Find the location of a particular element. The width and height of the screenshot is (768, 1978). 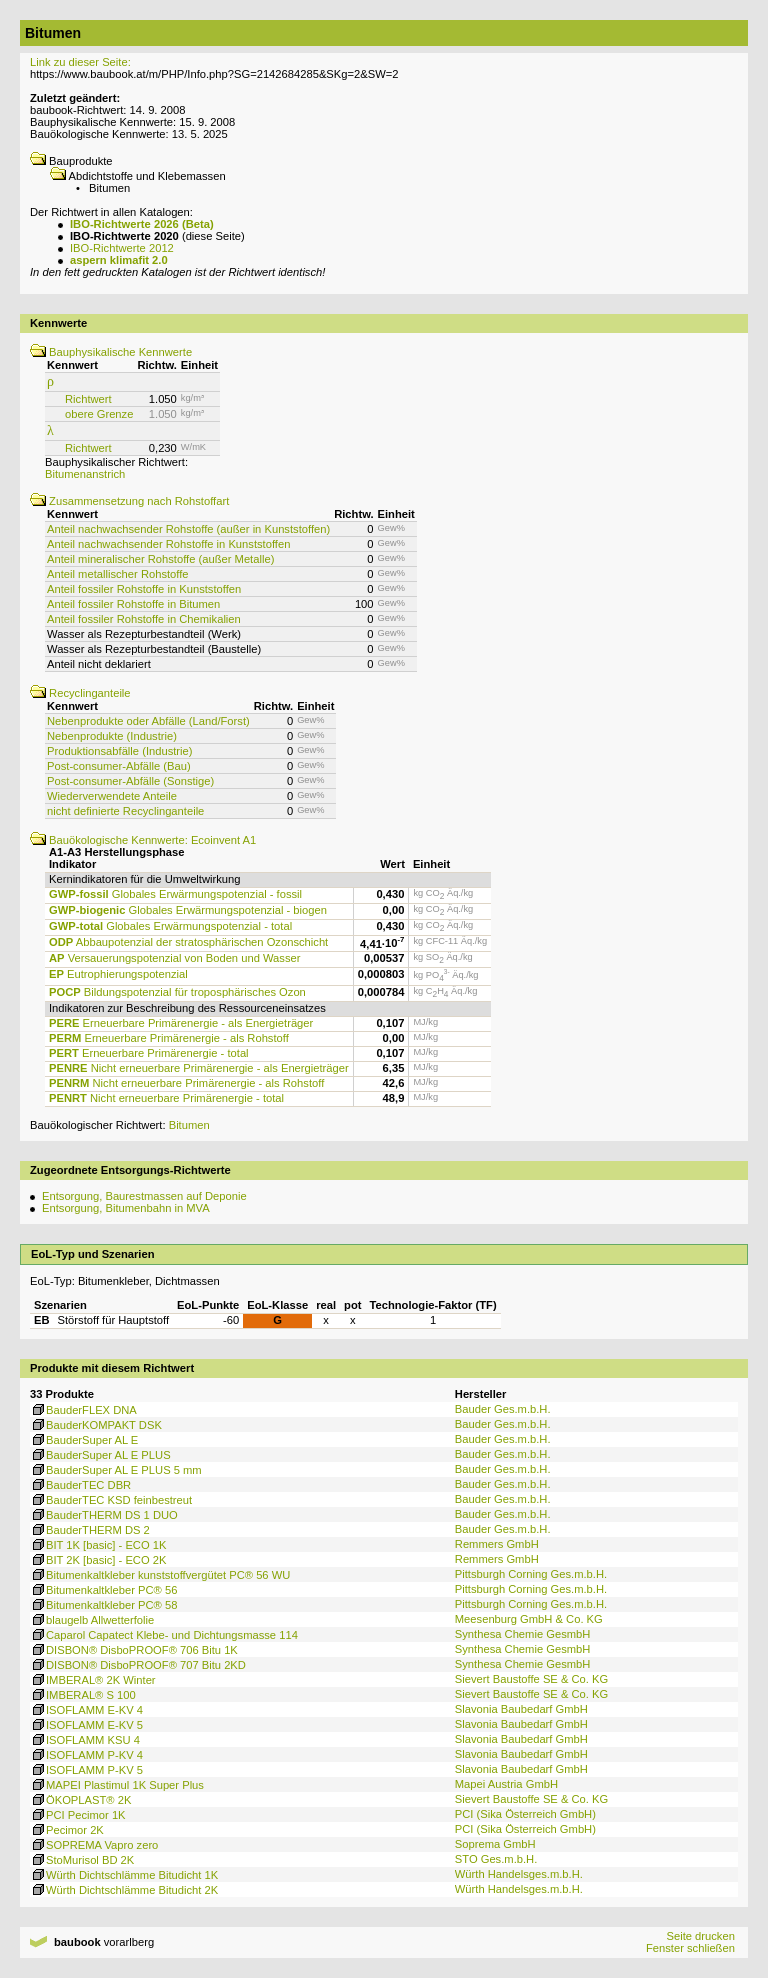

ÖKOPLAST® 2K is located at coordinates (80, 1800).